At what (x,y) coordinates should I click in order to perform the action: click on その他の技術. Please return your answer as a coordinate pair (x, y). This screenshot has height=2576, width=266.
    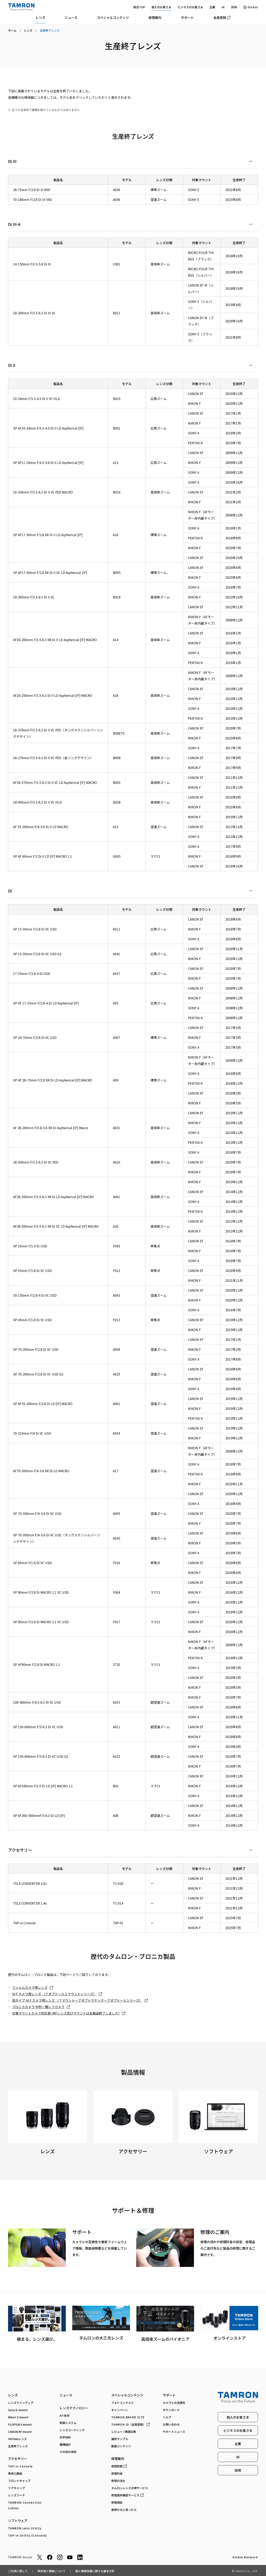
    Looking at the image, I should click on (68, 2452).